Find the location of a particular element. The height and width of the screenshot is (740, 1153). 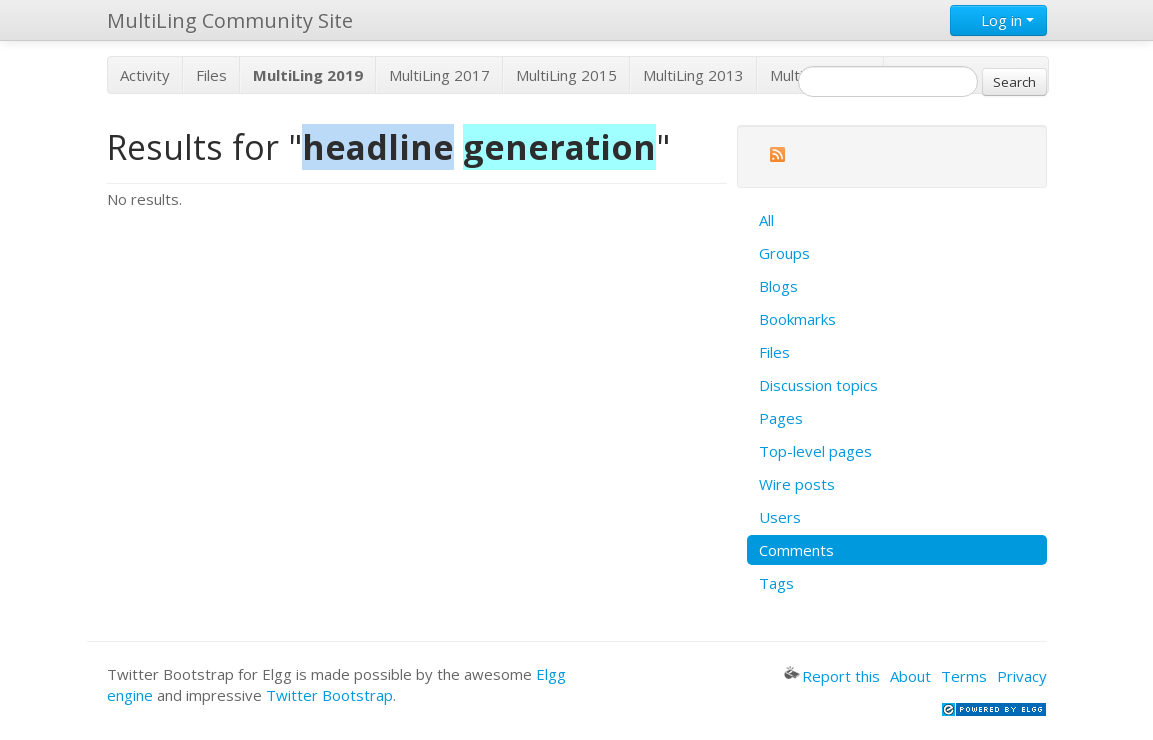

Users is located at coordinates (780, 517).